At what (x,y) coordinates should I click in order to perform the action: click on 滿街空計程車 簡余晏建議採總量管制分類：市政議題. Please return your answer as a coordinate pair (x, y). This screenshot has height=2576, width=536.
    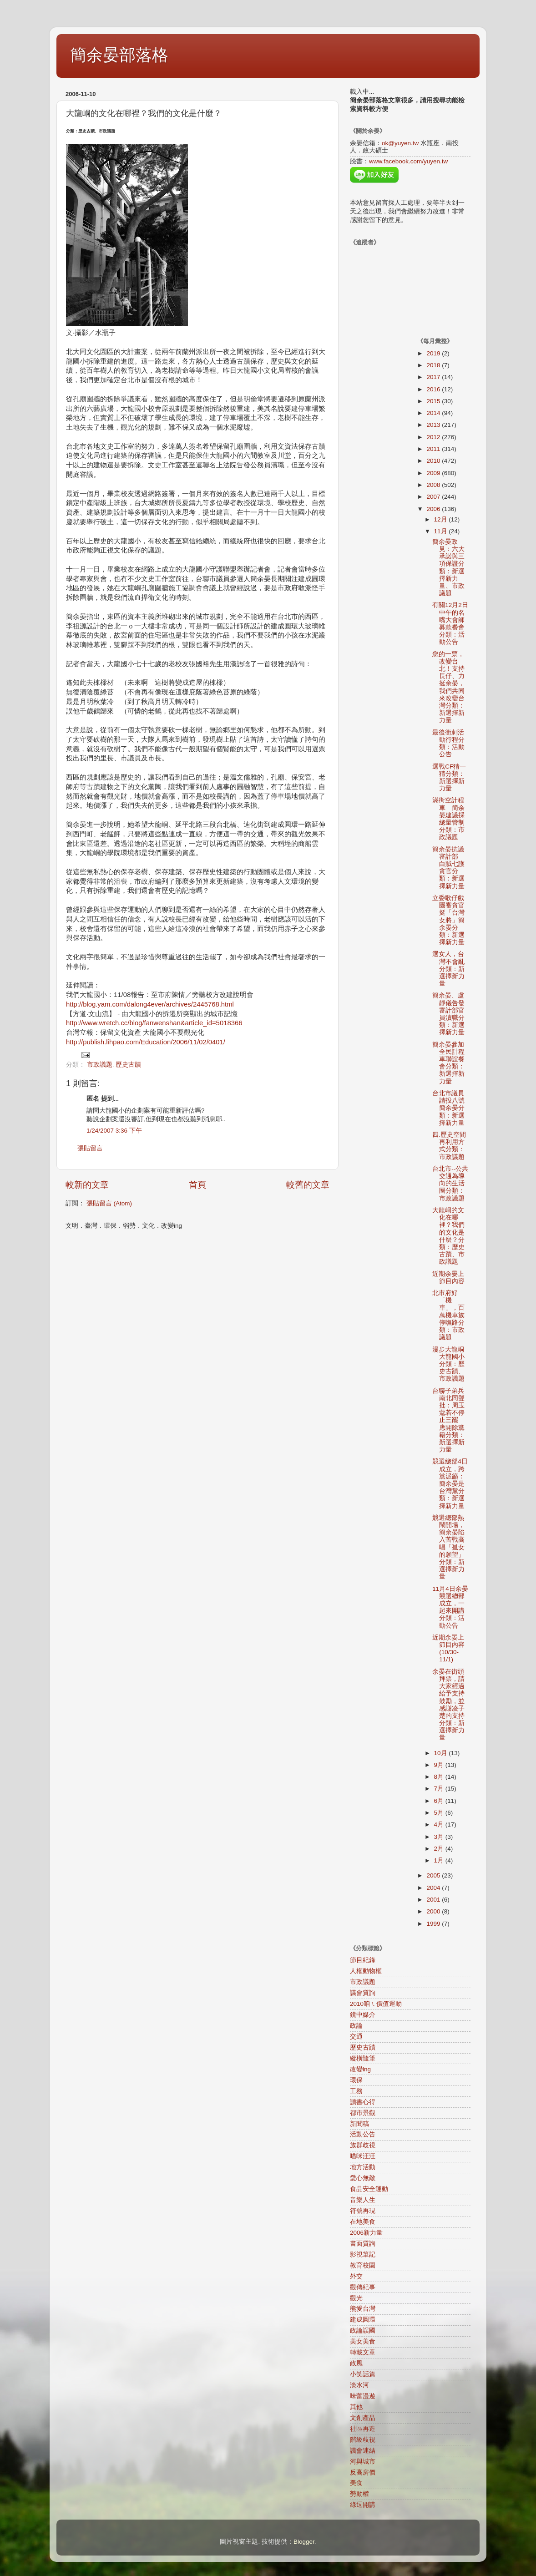
    Looking at the image, I should click on (448, 818).